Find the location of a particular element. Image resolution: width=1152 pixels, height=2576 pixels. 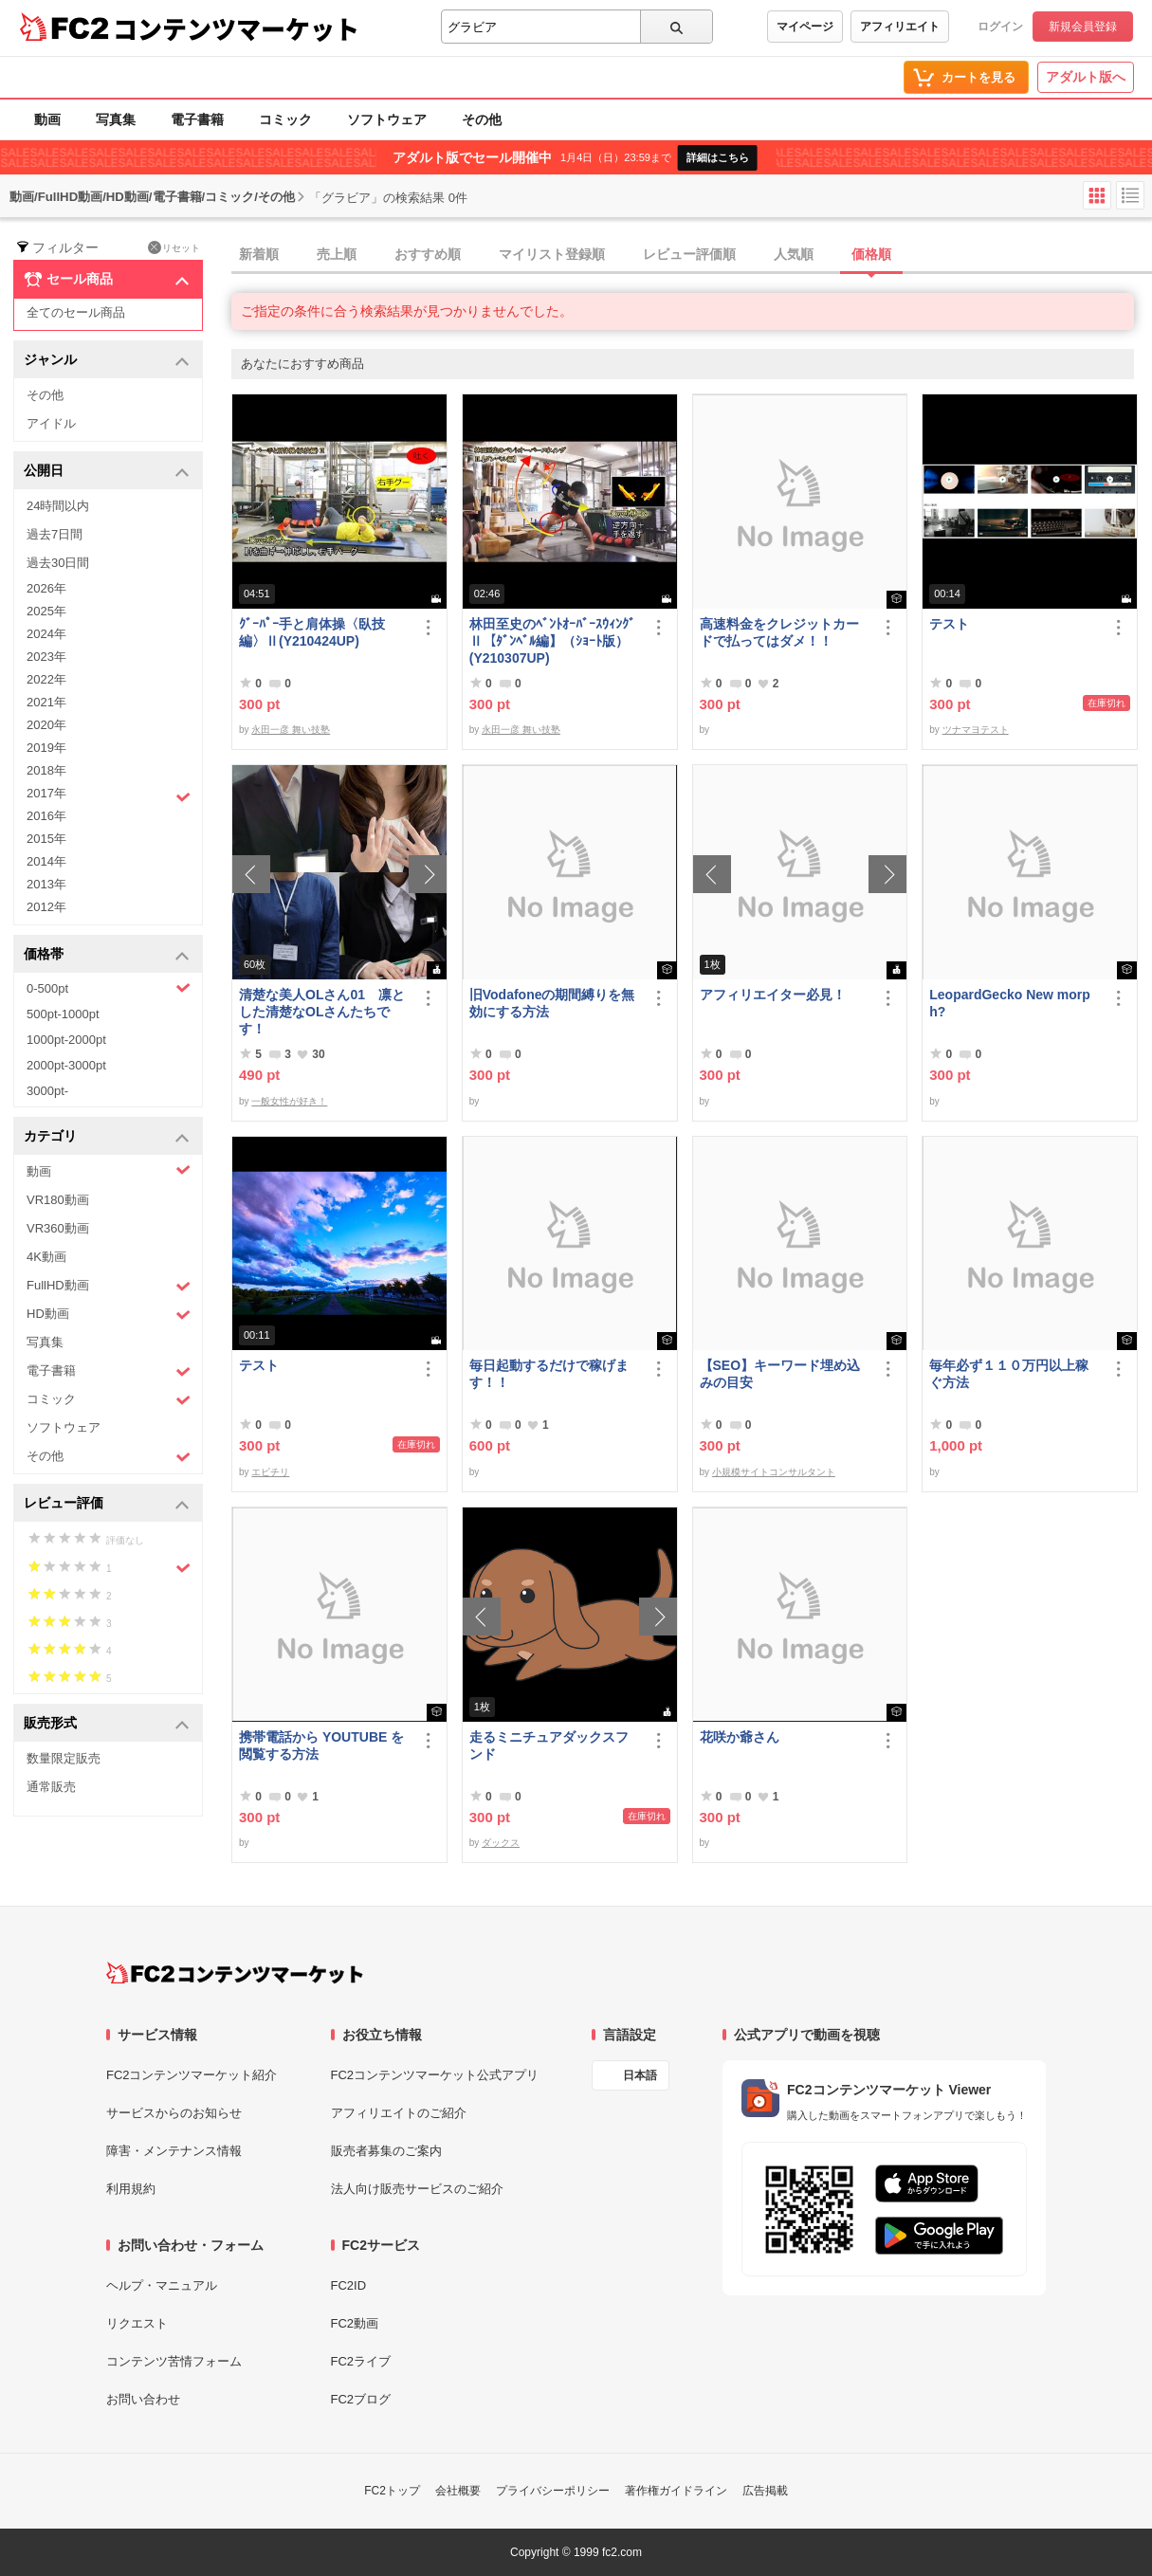

利用規約 is located at coordinates (130, 2189).